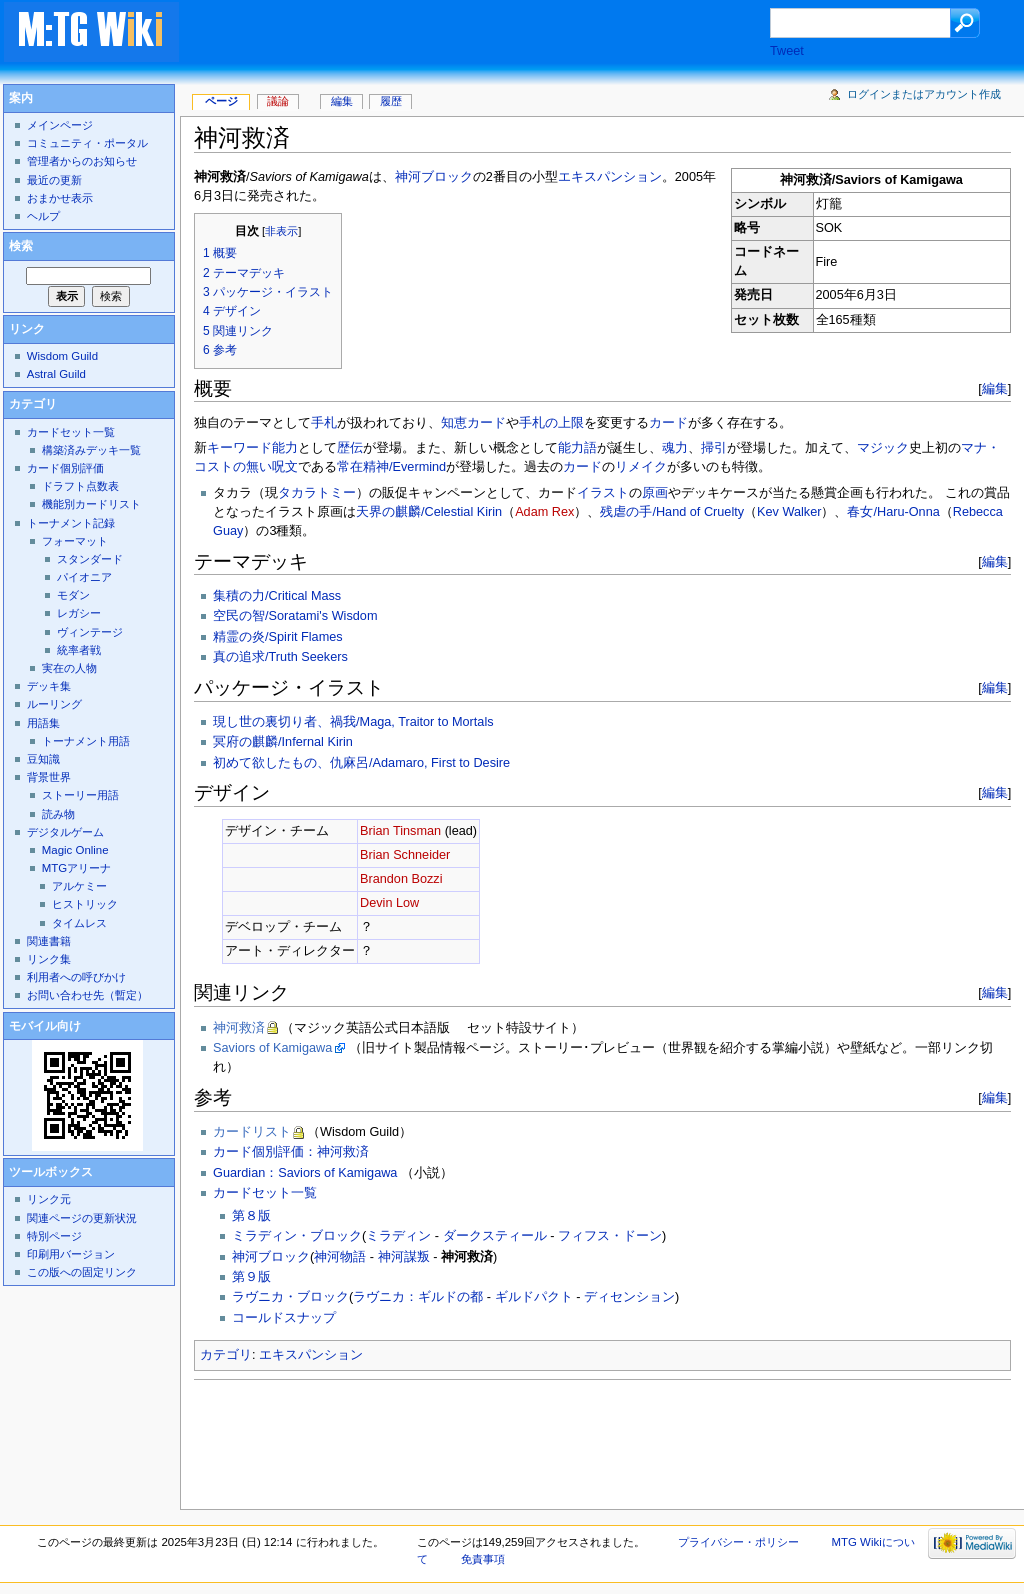 The width and height of the screenshot is (1024, 1594). What do you see at coordinates (398, 1236) in the screenshot?
I see `ミラディン` at bounding box center [398, 1236].